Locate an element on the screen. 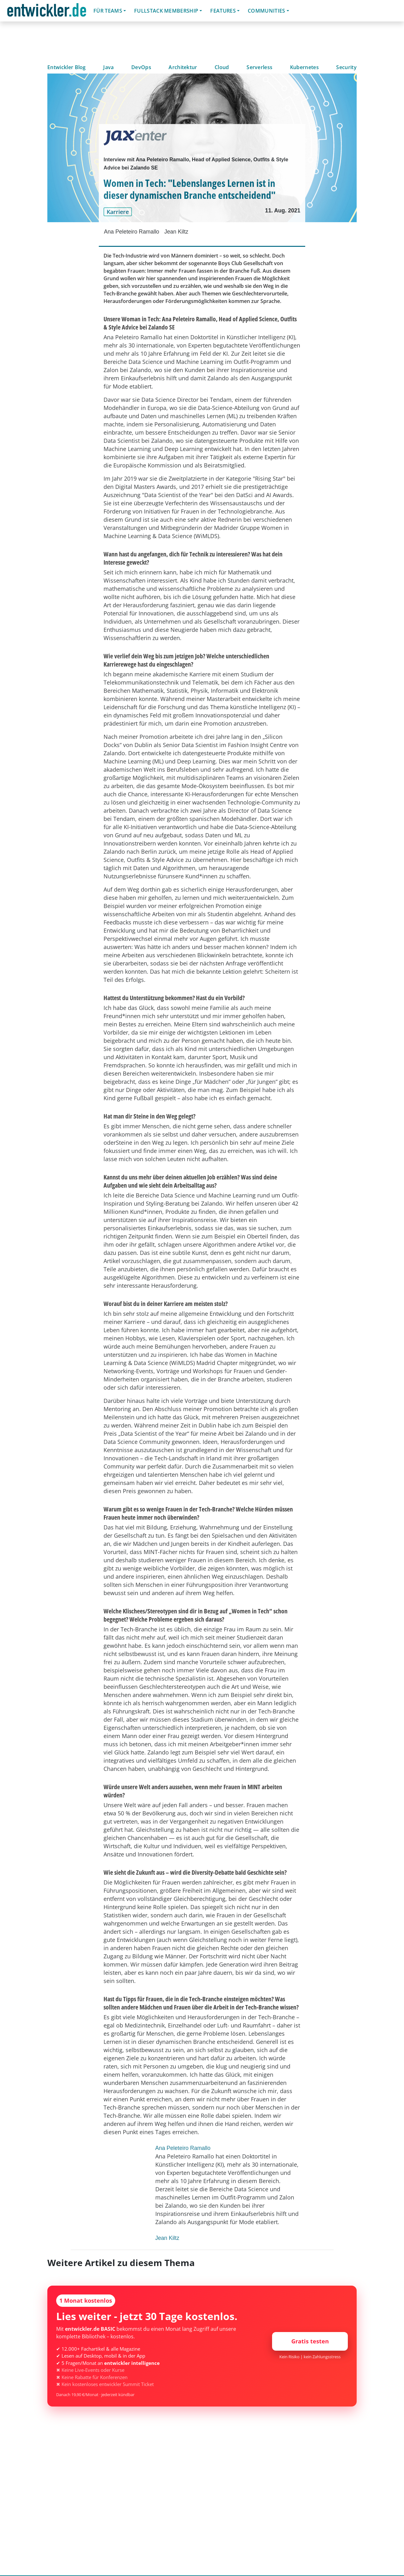 The height and width of the screenshot is (2576, 404). Cloud is located at coordinates (222, 67).